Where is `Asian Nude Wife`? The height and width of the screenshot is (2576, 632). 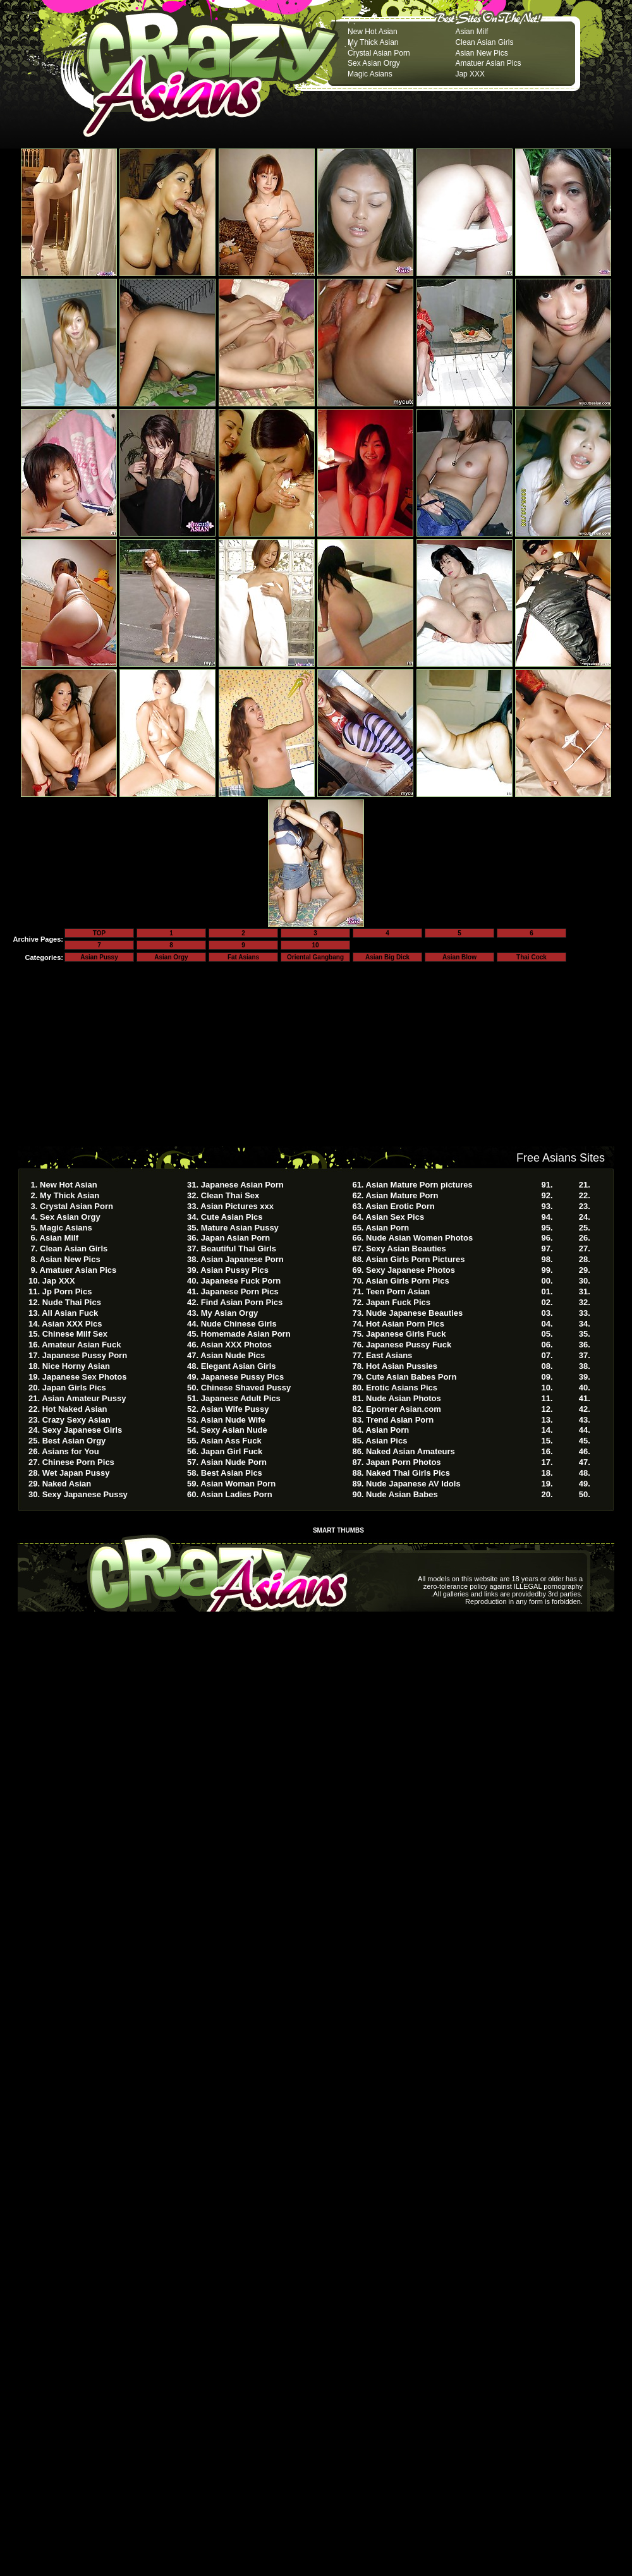
Asian Nude Wife is located at coordinates (232, 1420).